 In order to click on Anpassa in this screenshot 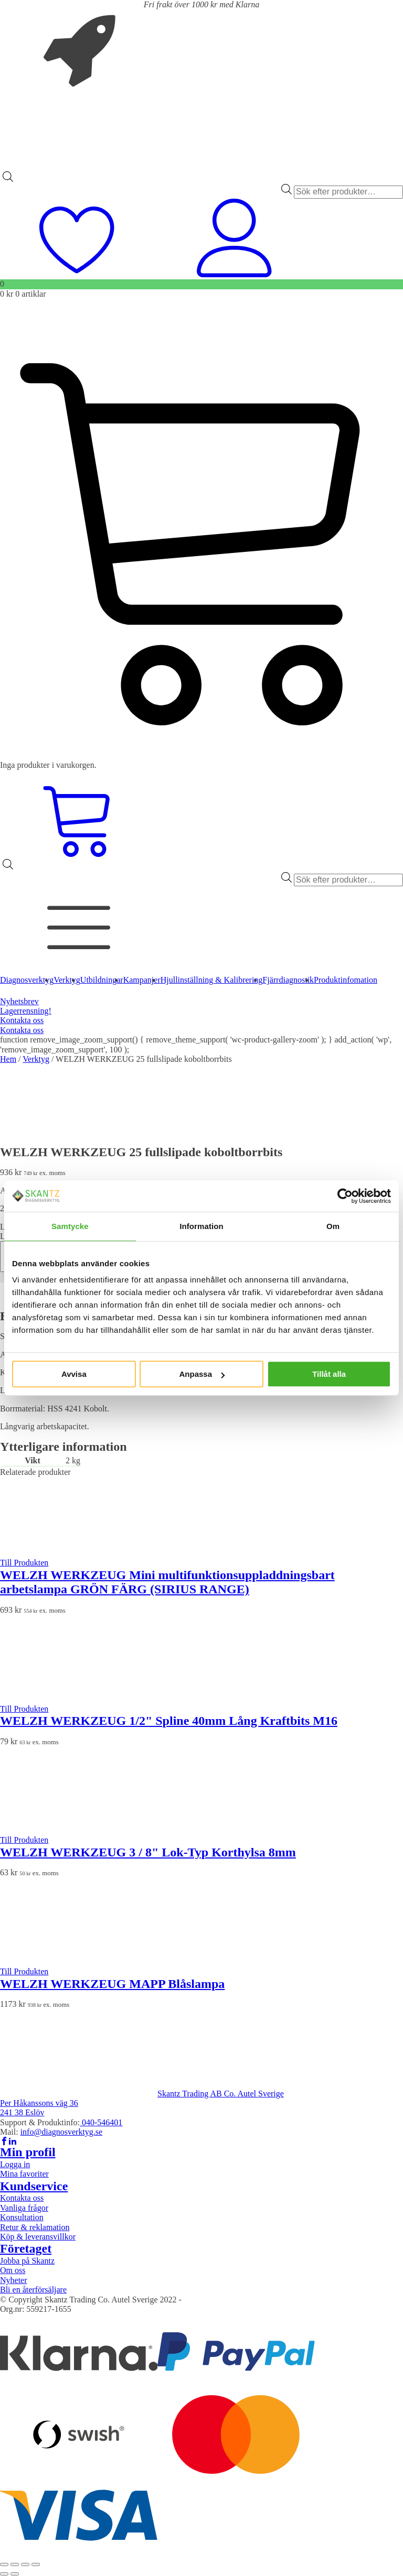, I will do `click(202, 1373)`.